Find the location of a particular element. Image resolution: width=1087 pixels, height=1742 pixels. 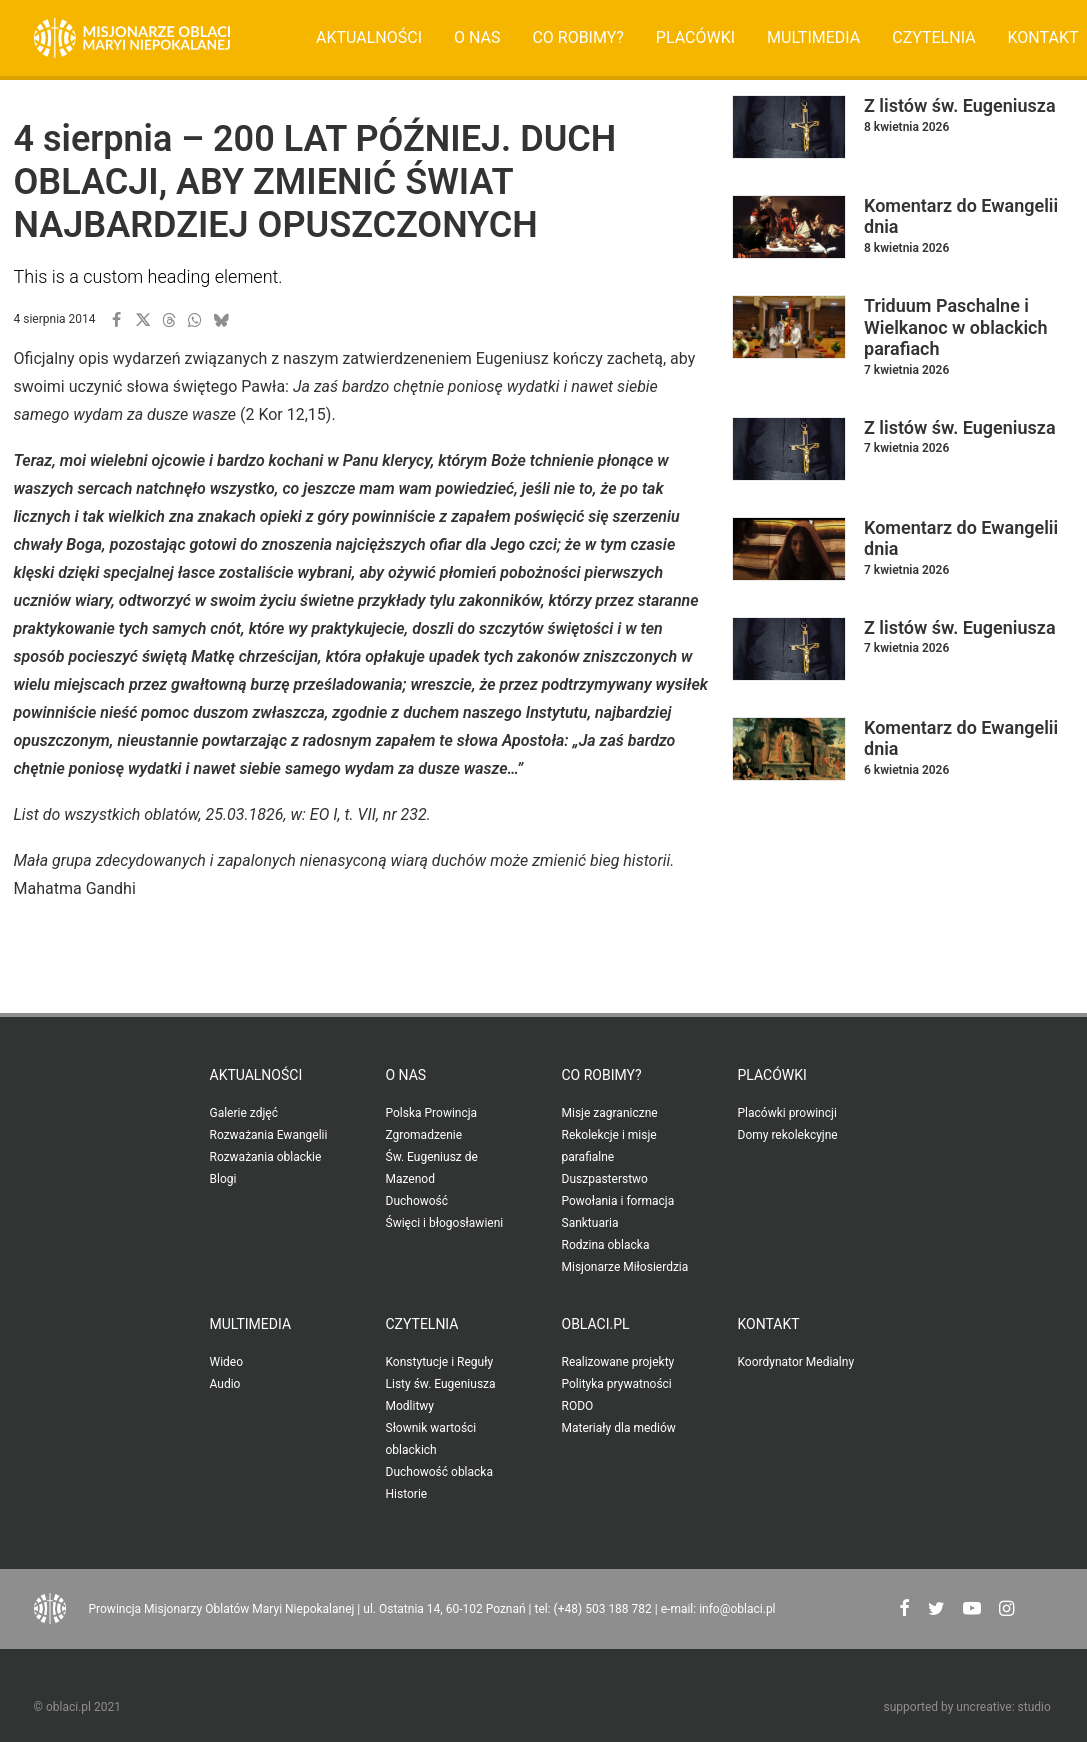

Domy rekolekcyjne is located at coordinates (788, 1135).